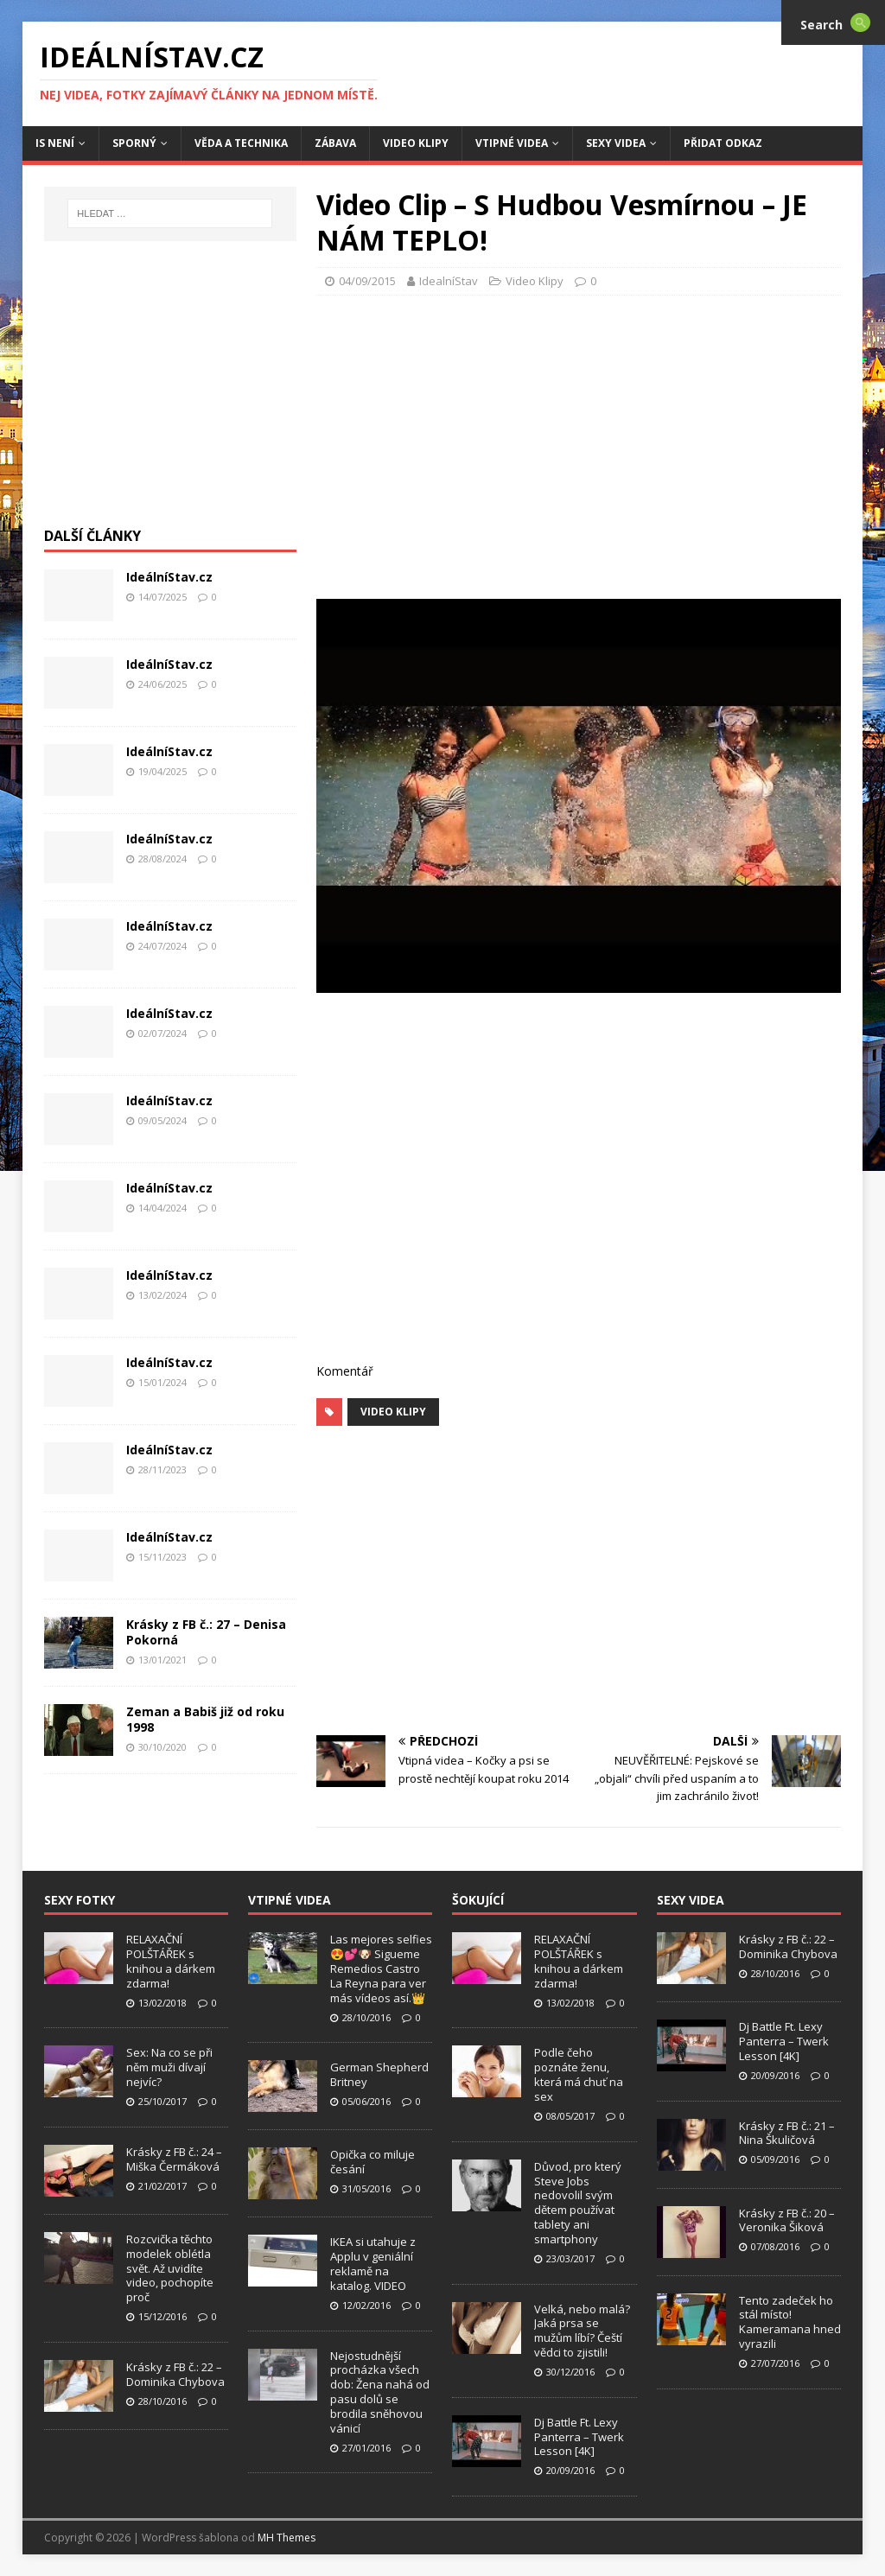 The image size is (885, 2576). I want to click on MH Themes, so click(286, 2537).